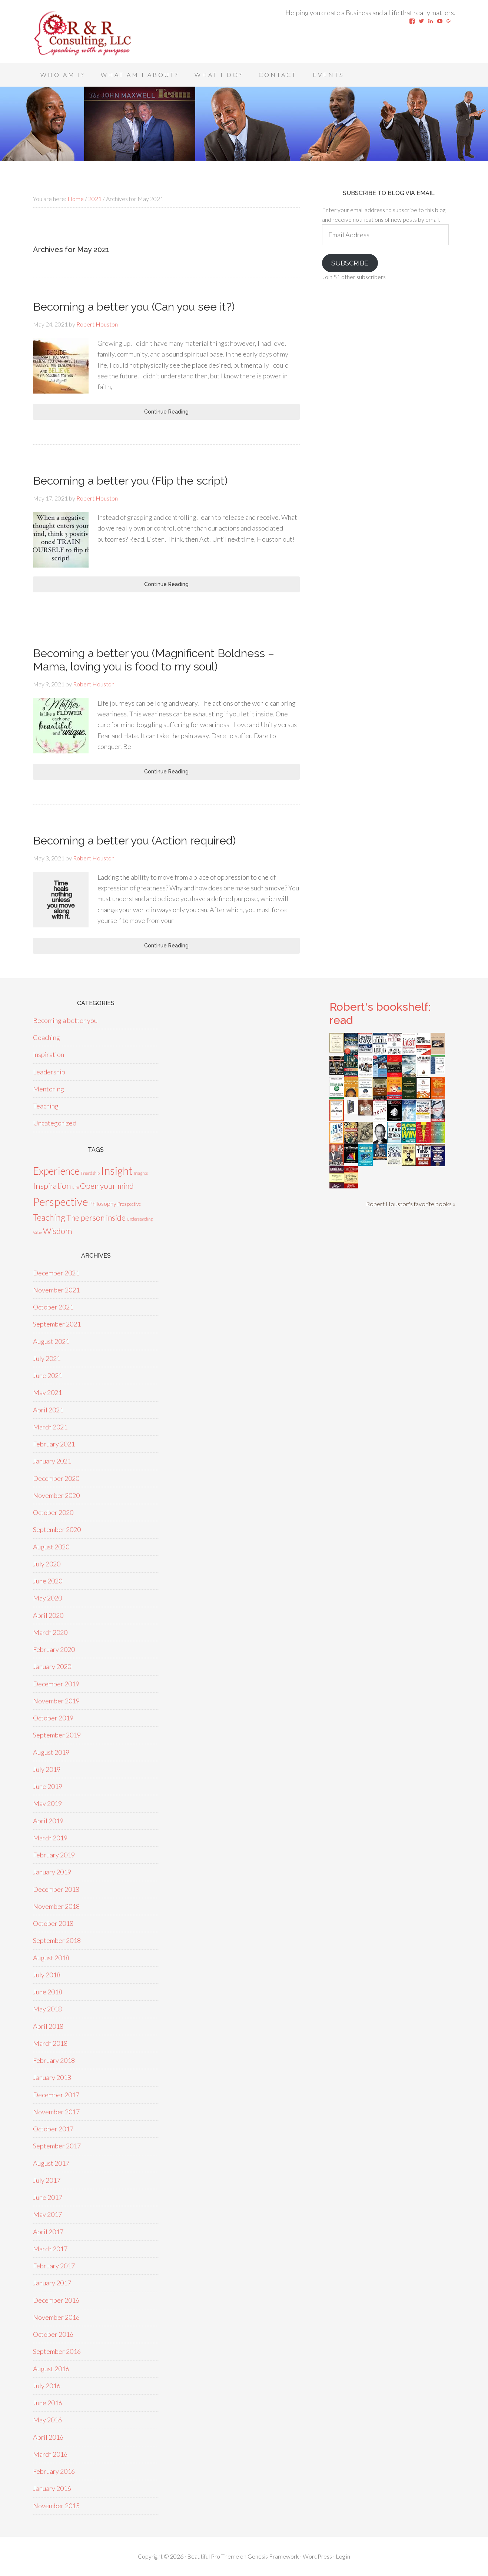 The image size is (488, 2576). What do you see at coordinates (51, 1752) in the screenshot?
I see `August 2019` at bounding box center [51, 1752].